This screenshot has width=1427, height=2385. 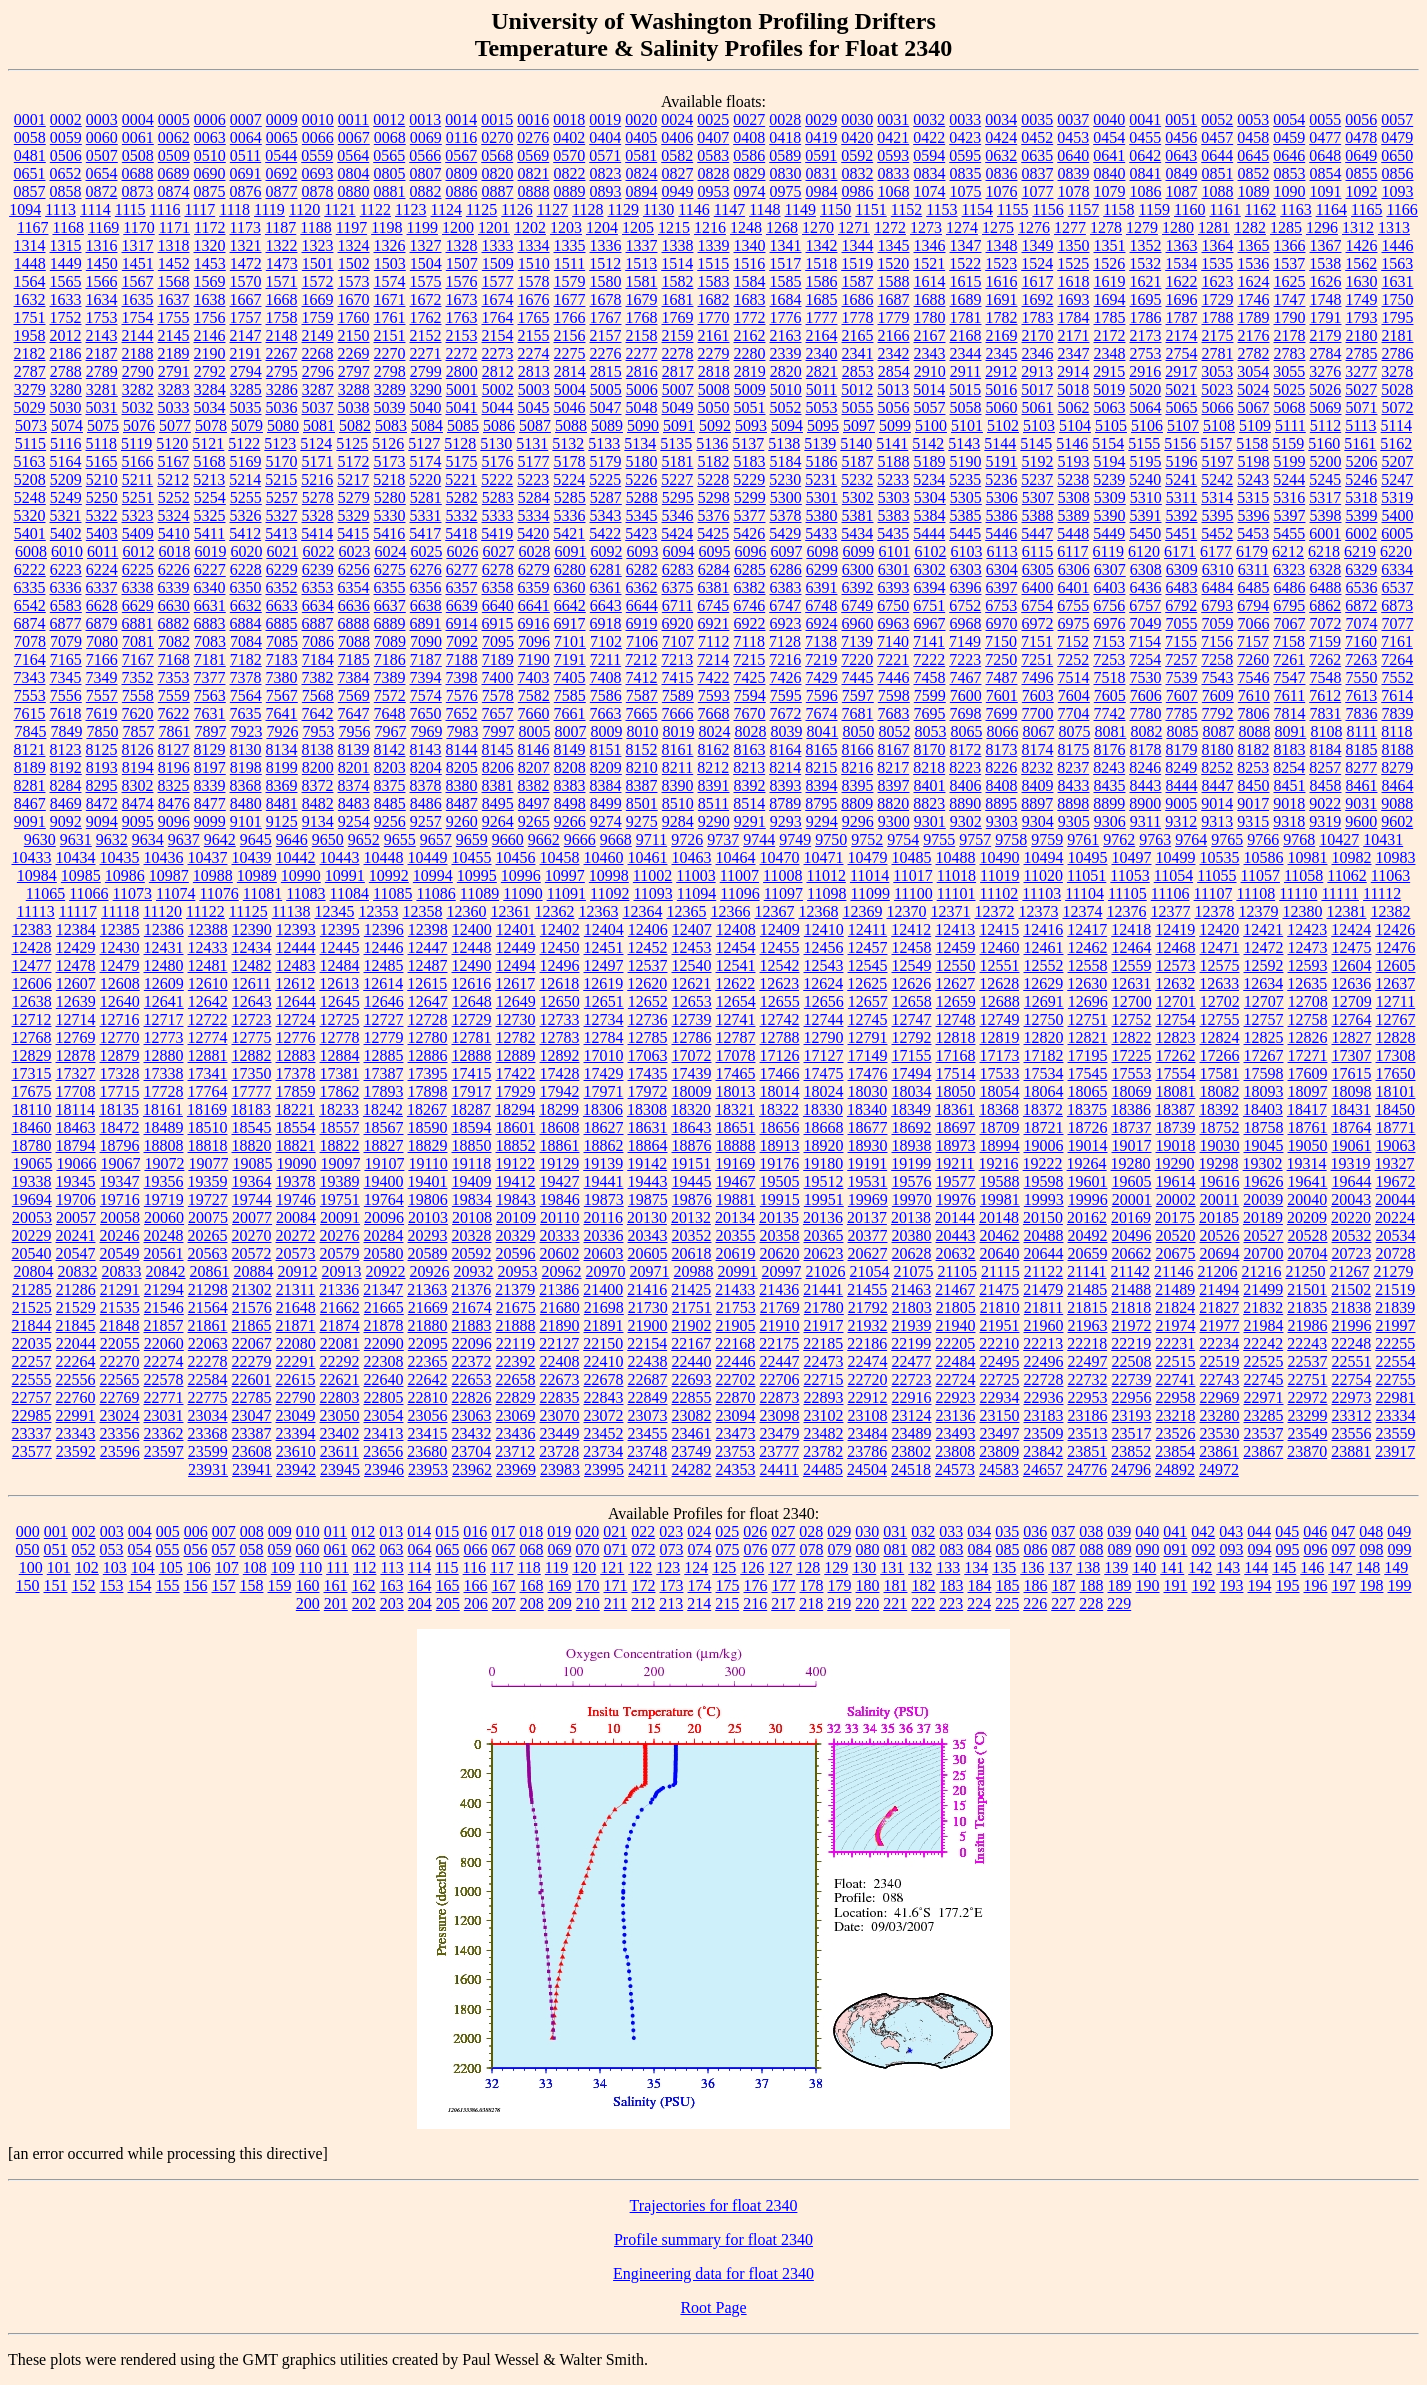 I want to click on 6334, so click(x=1397, y=569).